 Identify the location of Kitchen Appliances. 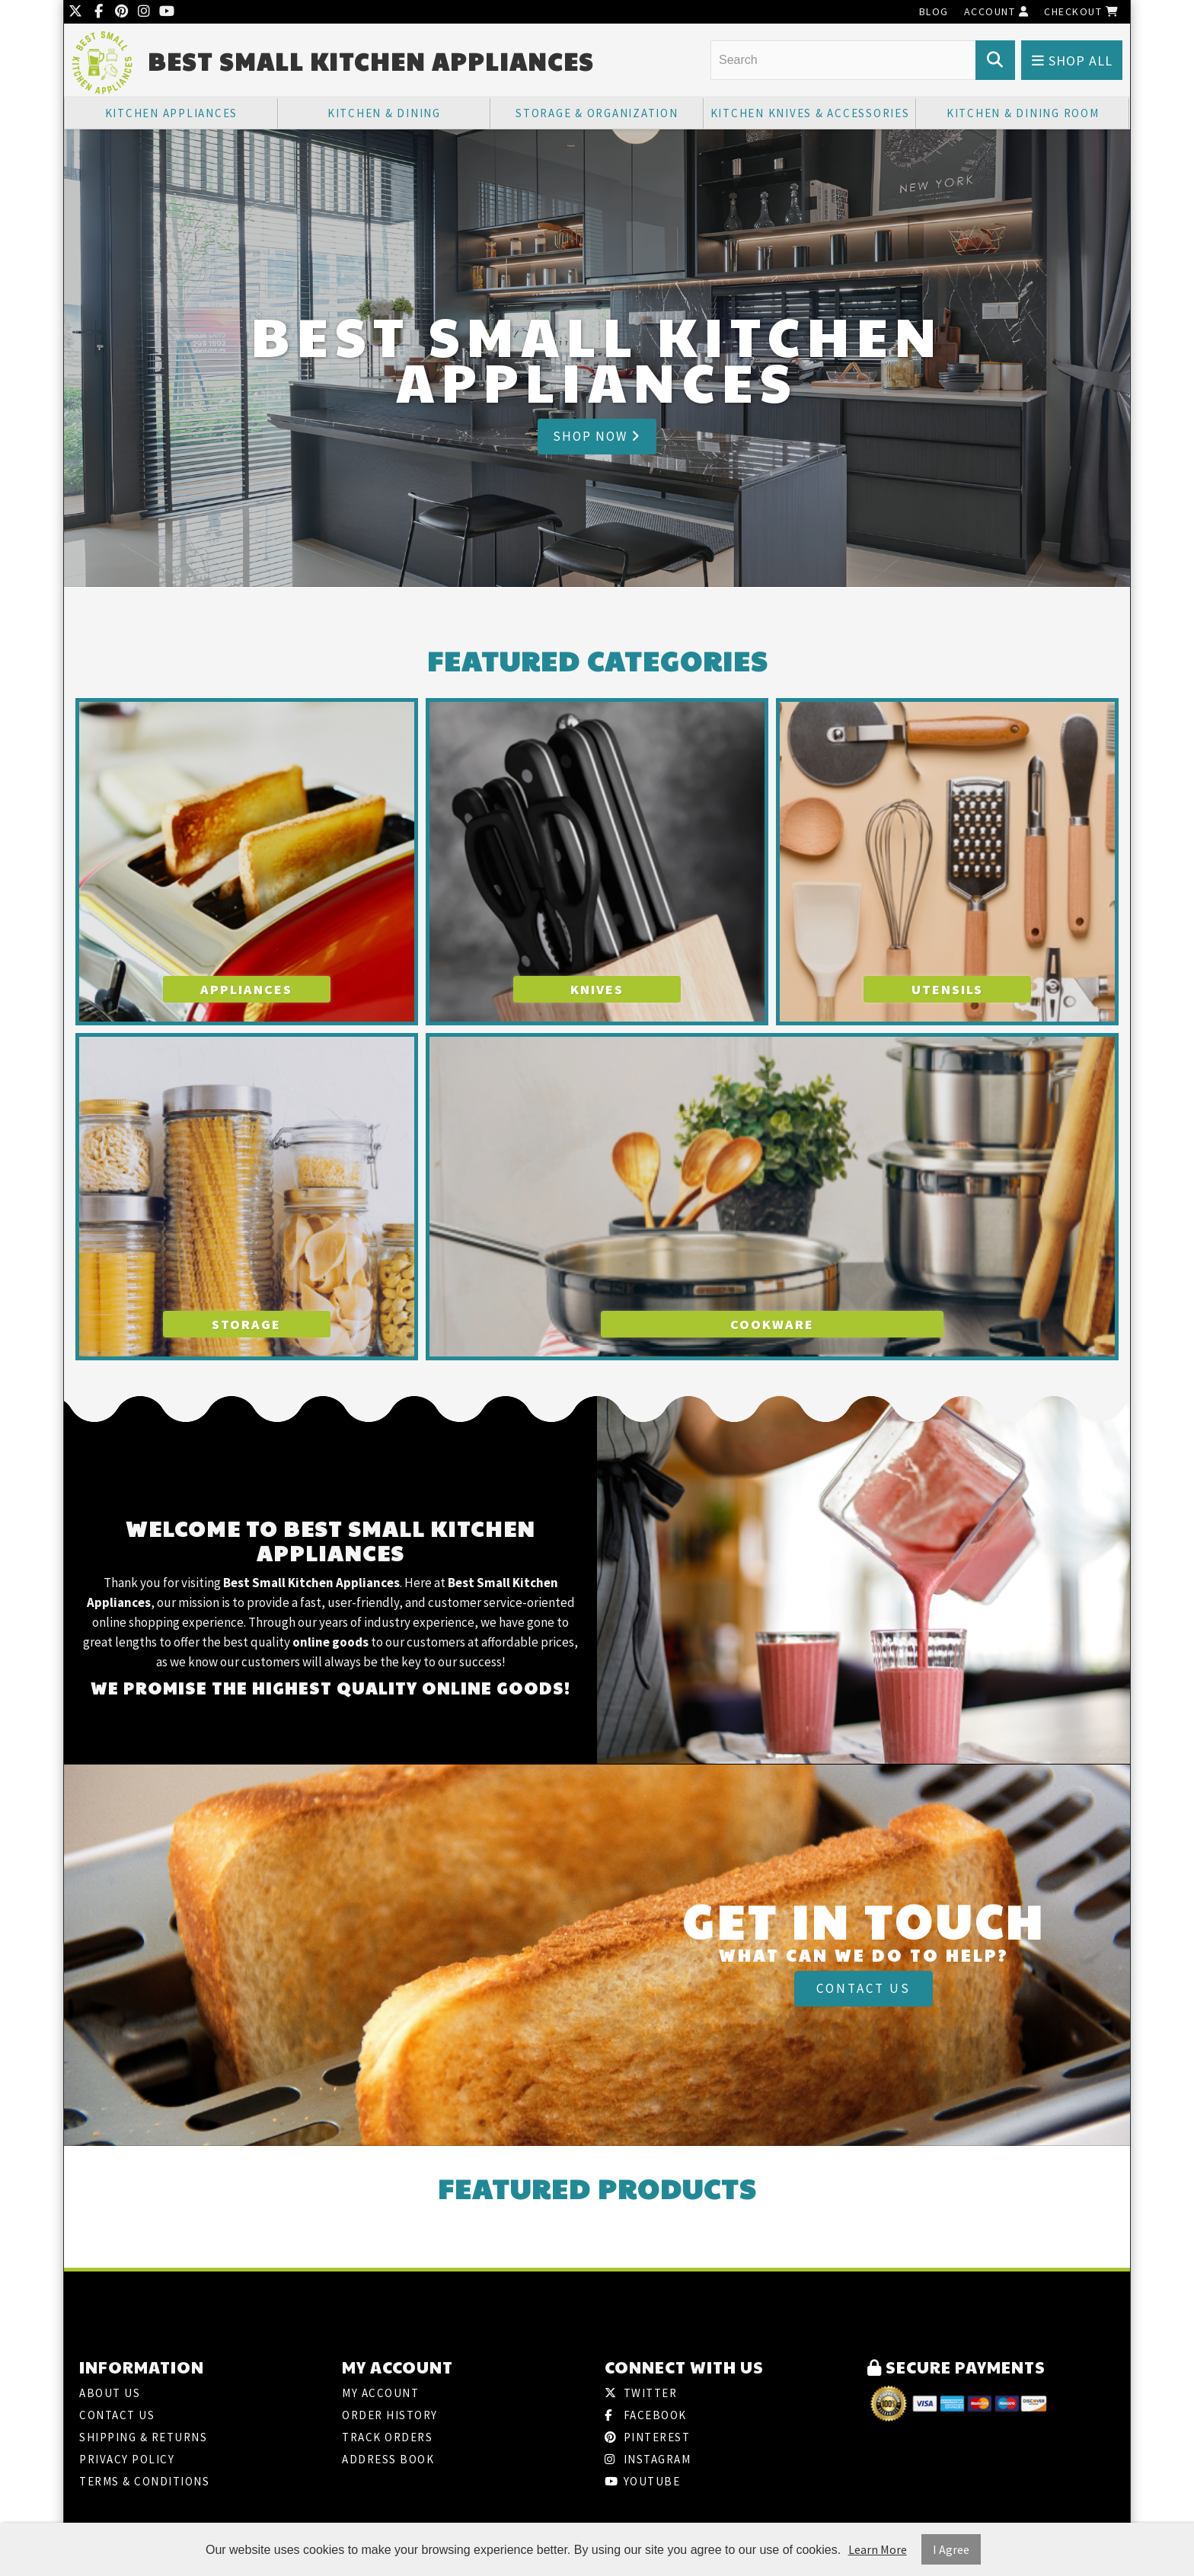
(171, 113).